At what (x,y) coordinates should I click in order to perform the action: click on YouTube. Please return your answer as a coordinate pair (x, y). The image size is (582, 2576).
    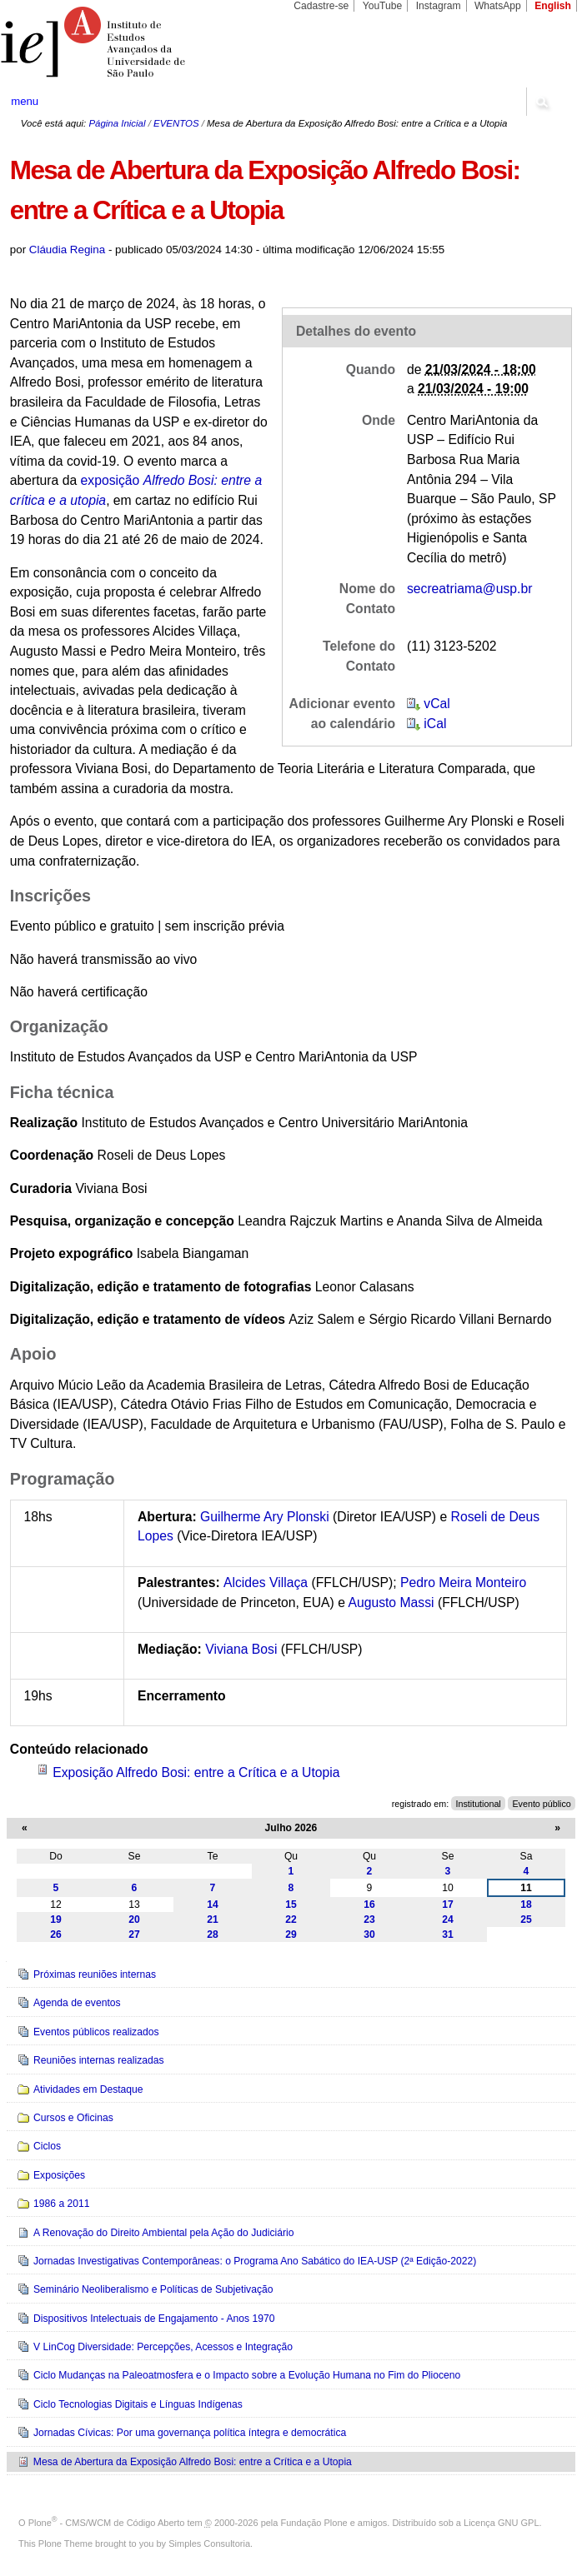
    Looking at the image, I should click on (383, 6).